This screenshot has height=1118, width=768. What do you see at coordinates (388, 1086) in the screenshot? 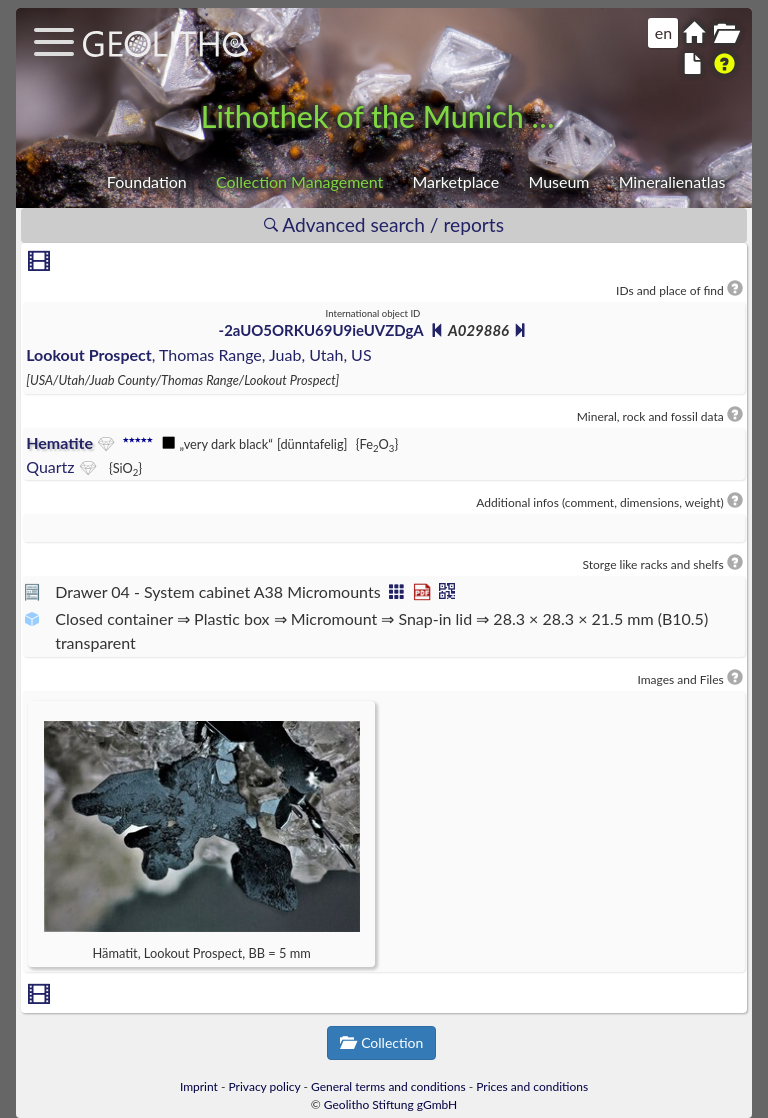
I see `General terms and conditions` at bounding box center [388, 1086].